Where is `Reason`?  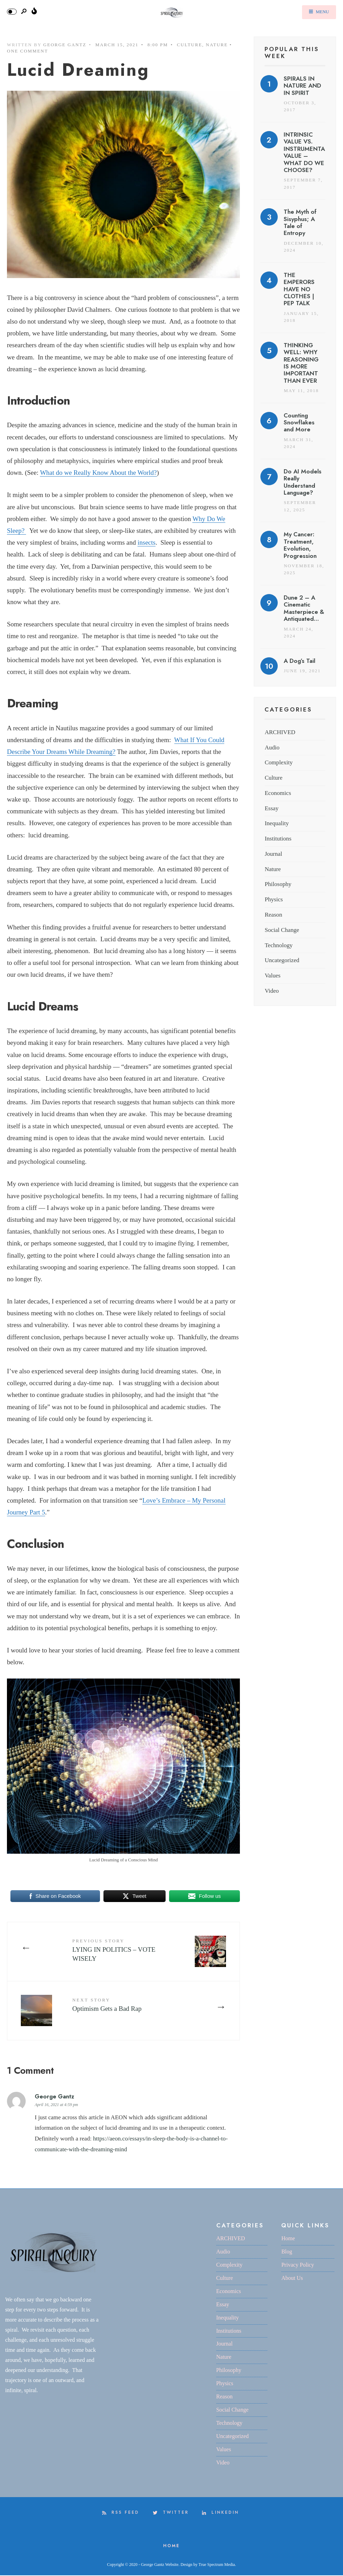
Reason is located at coordinates (273, 914).